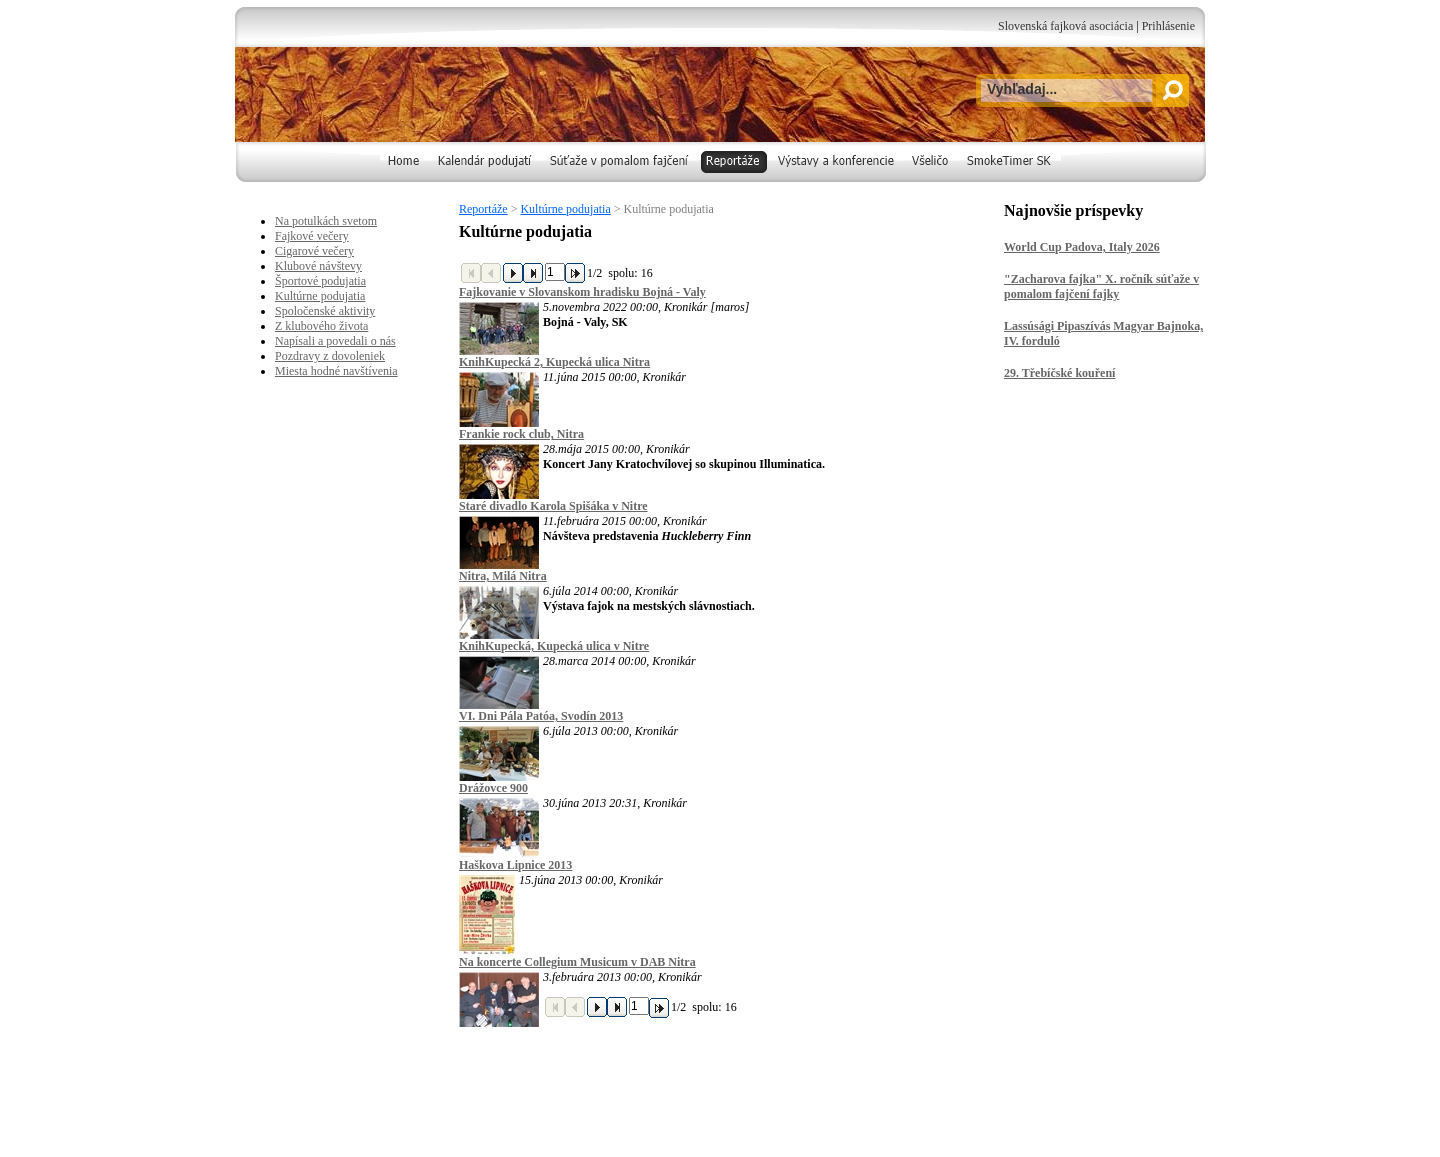 This screenshot has height=1157, width=1440. Describe the element at coordinates (1168, 26) in the screenshot. I see `Prihlásenie` at that location.